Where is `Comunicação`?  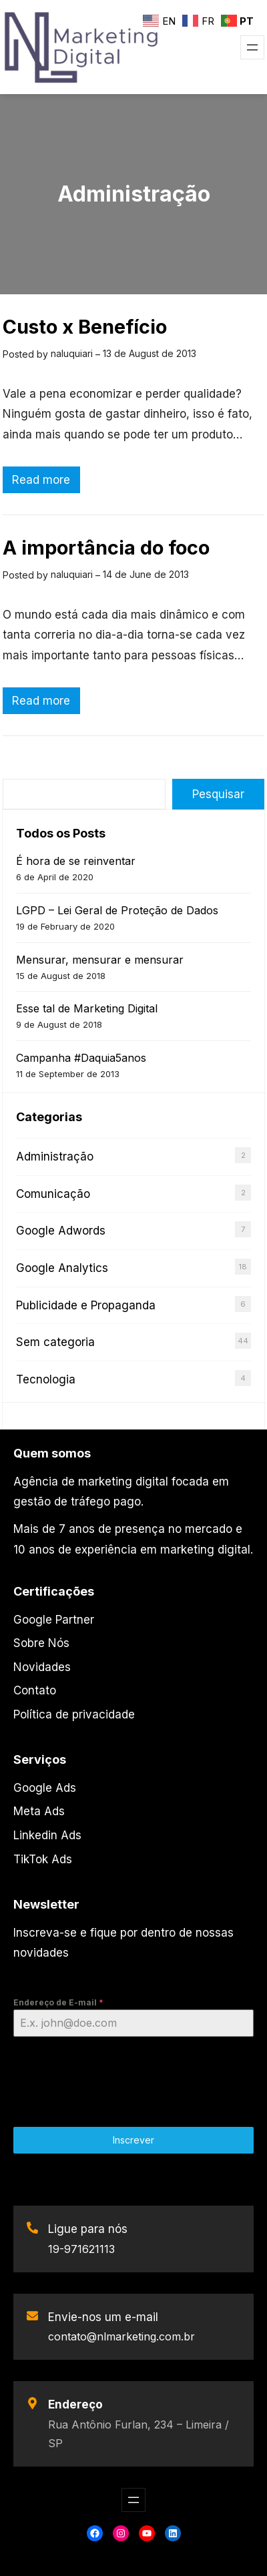 Comunicação is located at coordinates (53, 1194).